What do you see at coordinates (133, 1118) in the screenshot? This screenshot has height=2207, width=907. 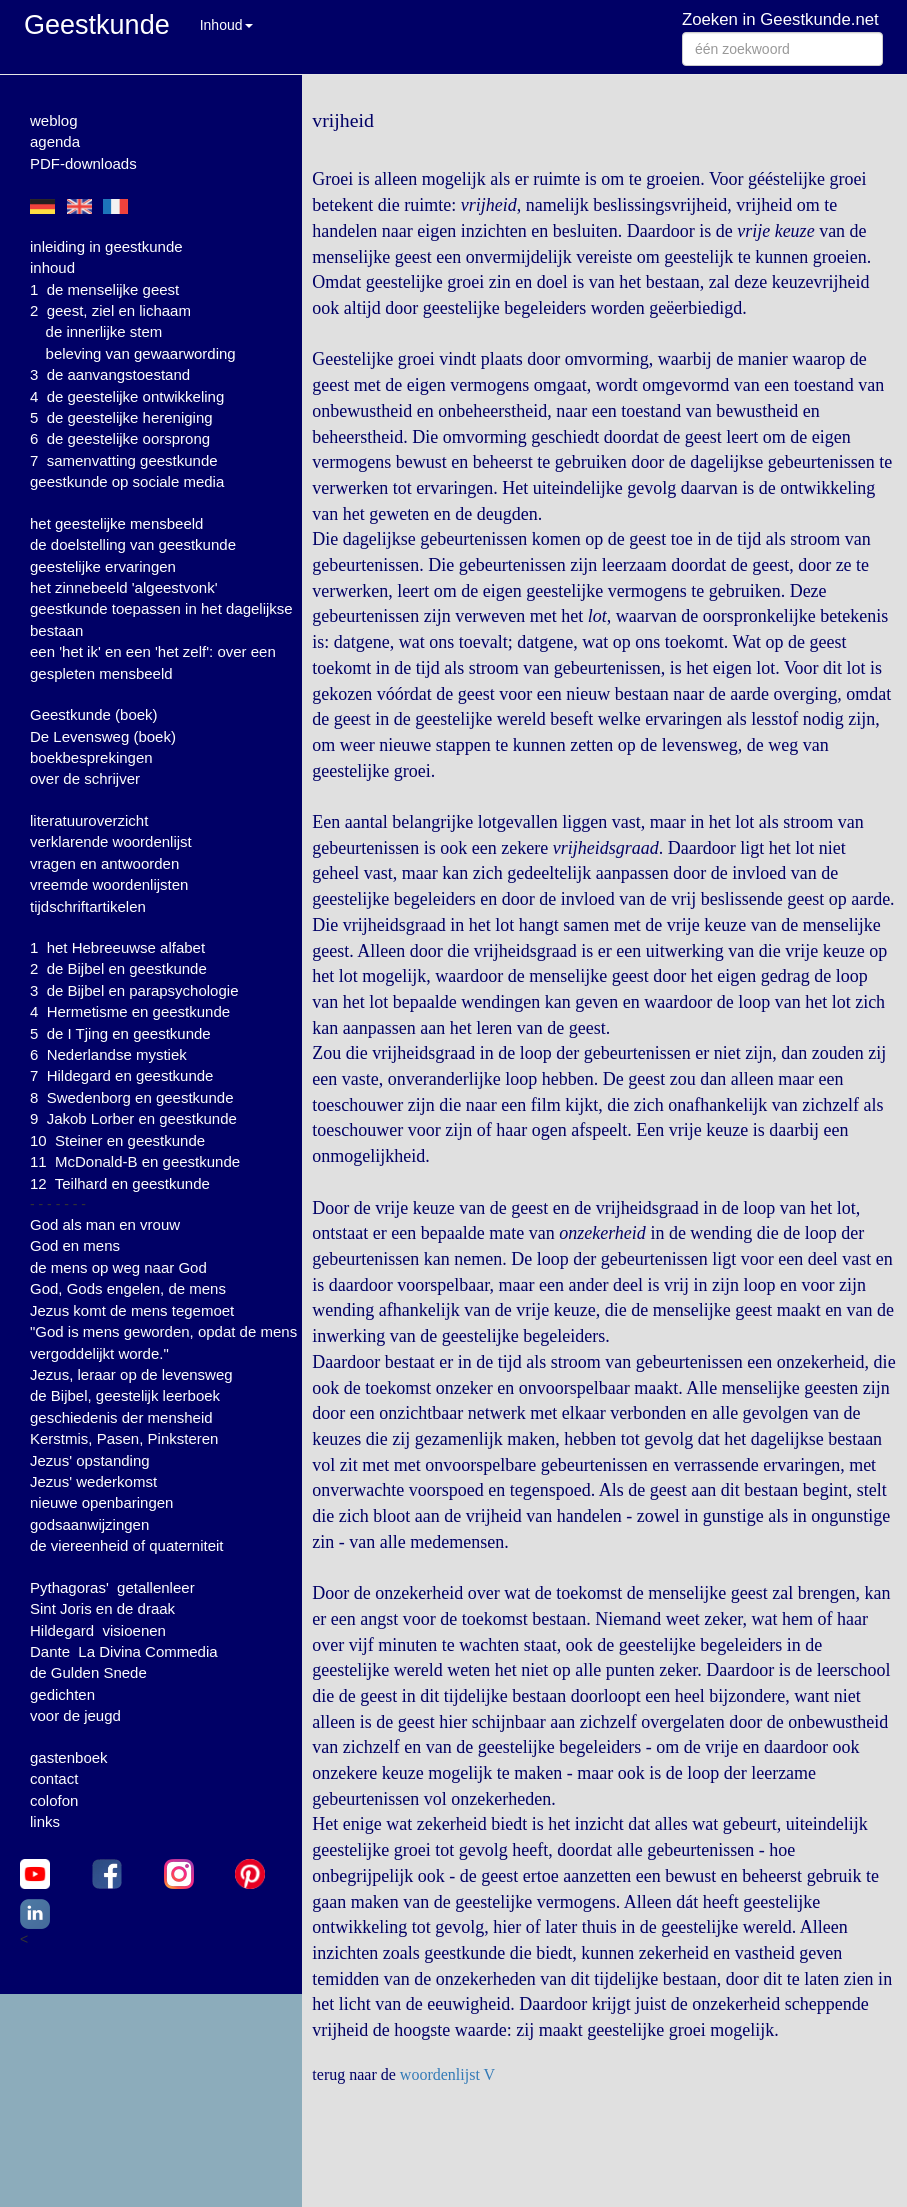 I see `9 Jakob Lorber en geestkunde` at bounding box center [133, 1118].